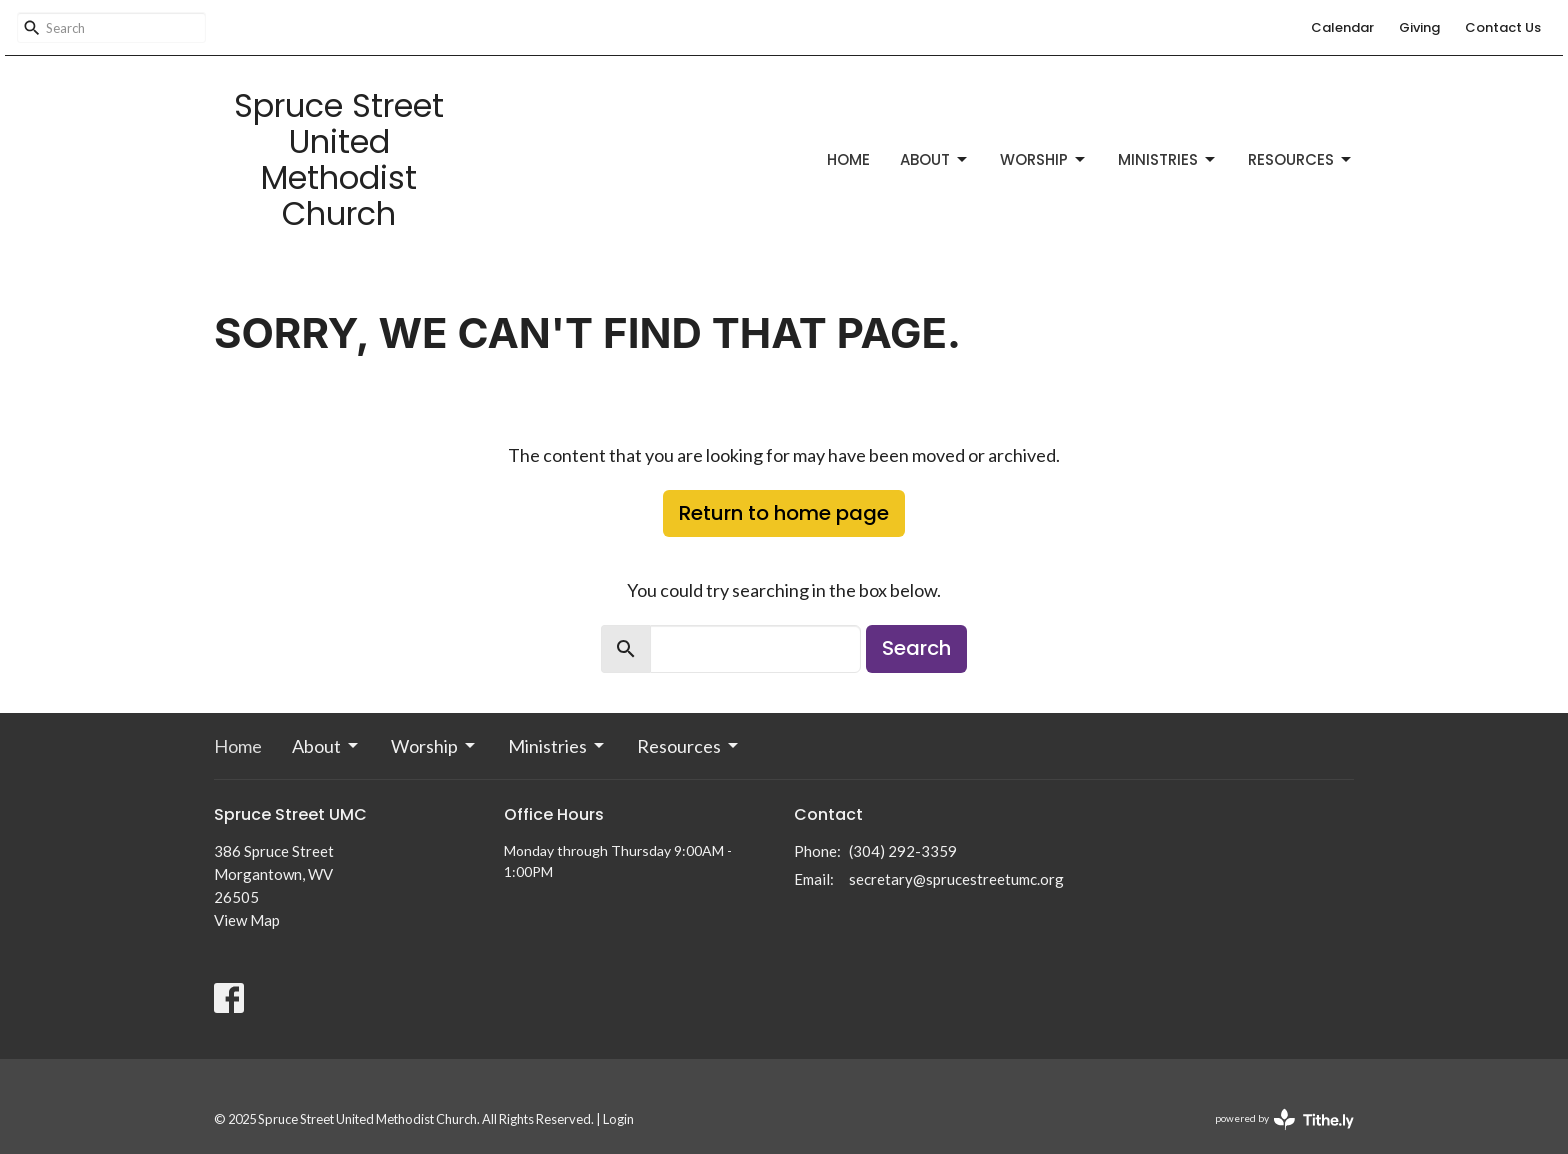  I want to click on Contact Us, so click(1503, 27).